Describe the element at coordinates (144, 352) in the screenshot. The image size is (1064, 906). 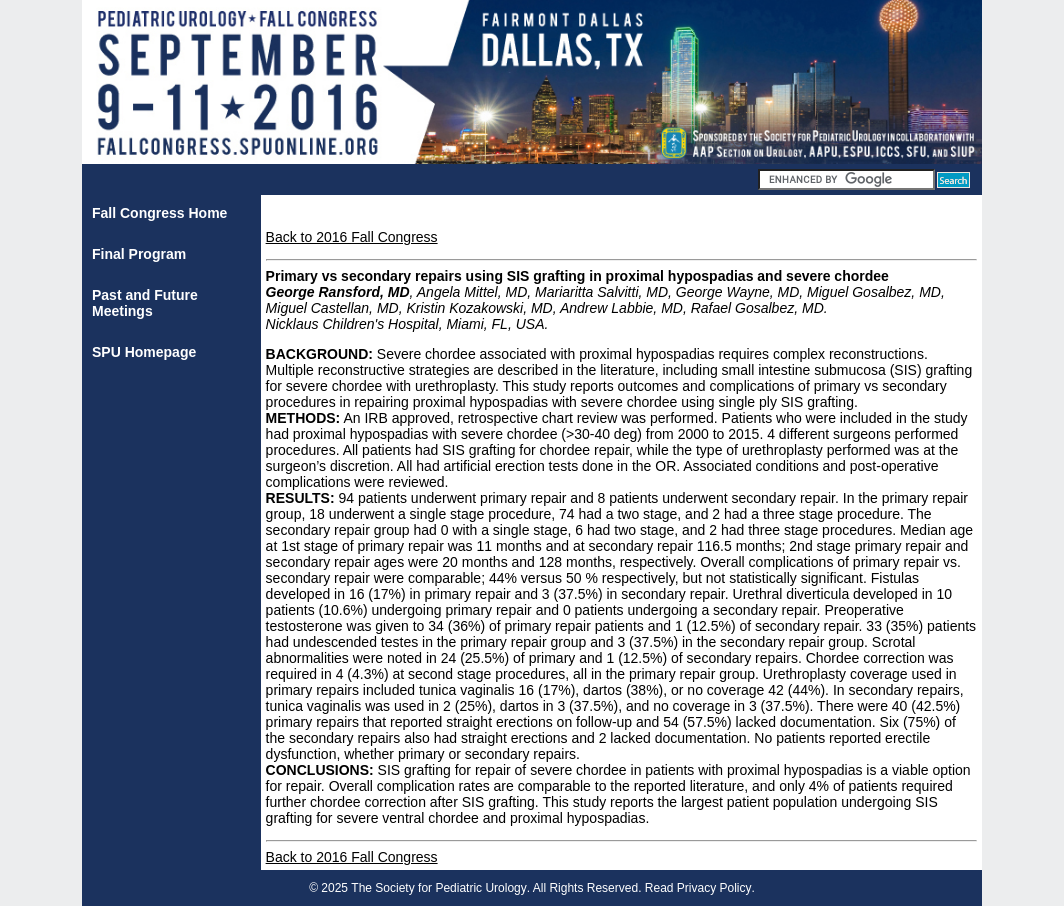
I see `SPU Homepage` at that location.